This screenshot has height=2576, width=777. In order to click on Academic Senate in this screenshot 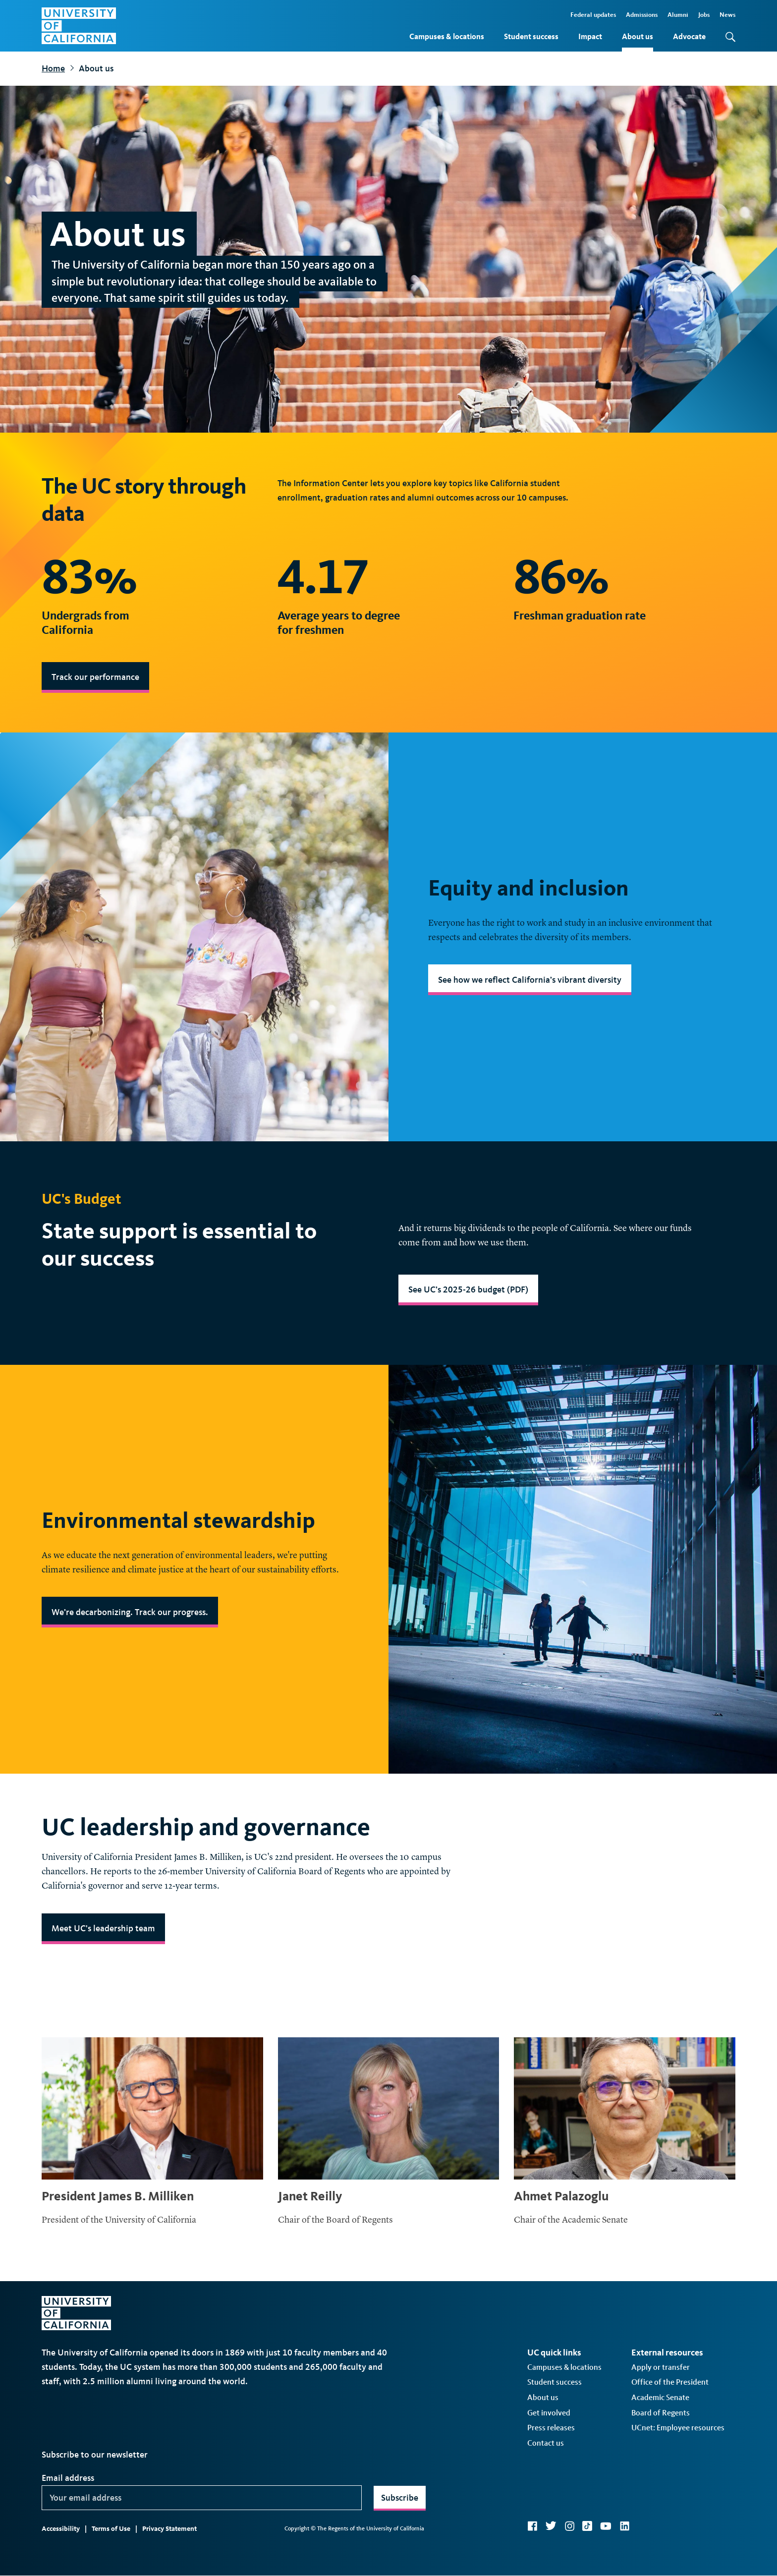, I will do `click(660, 2397)`.